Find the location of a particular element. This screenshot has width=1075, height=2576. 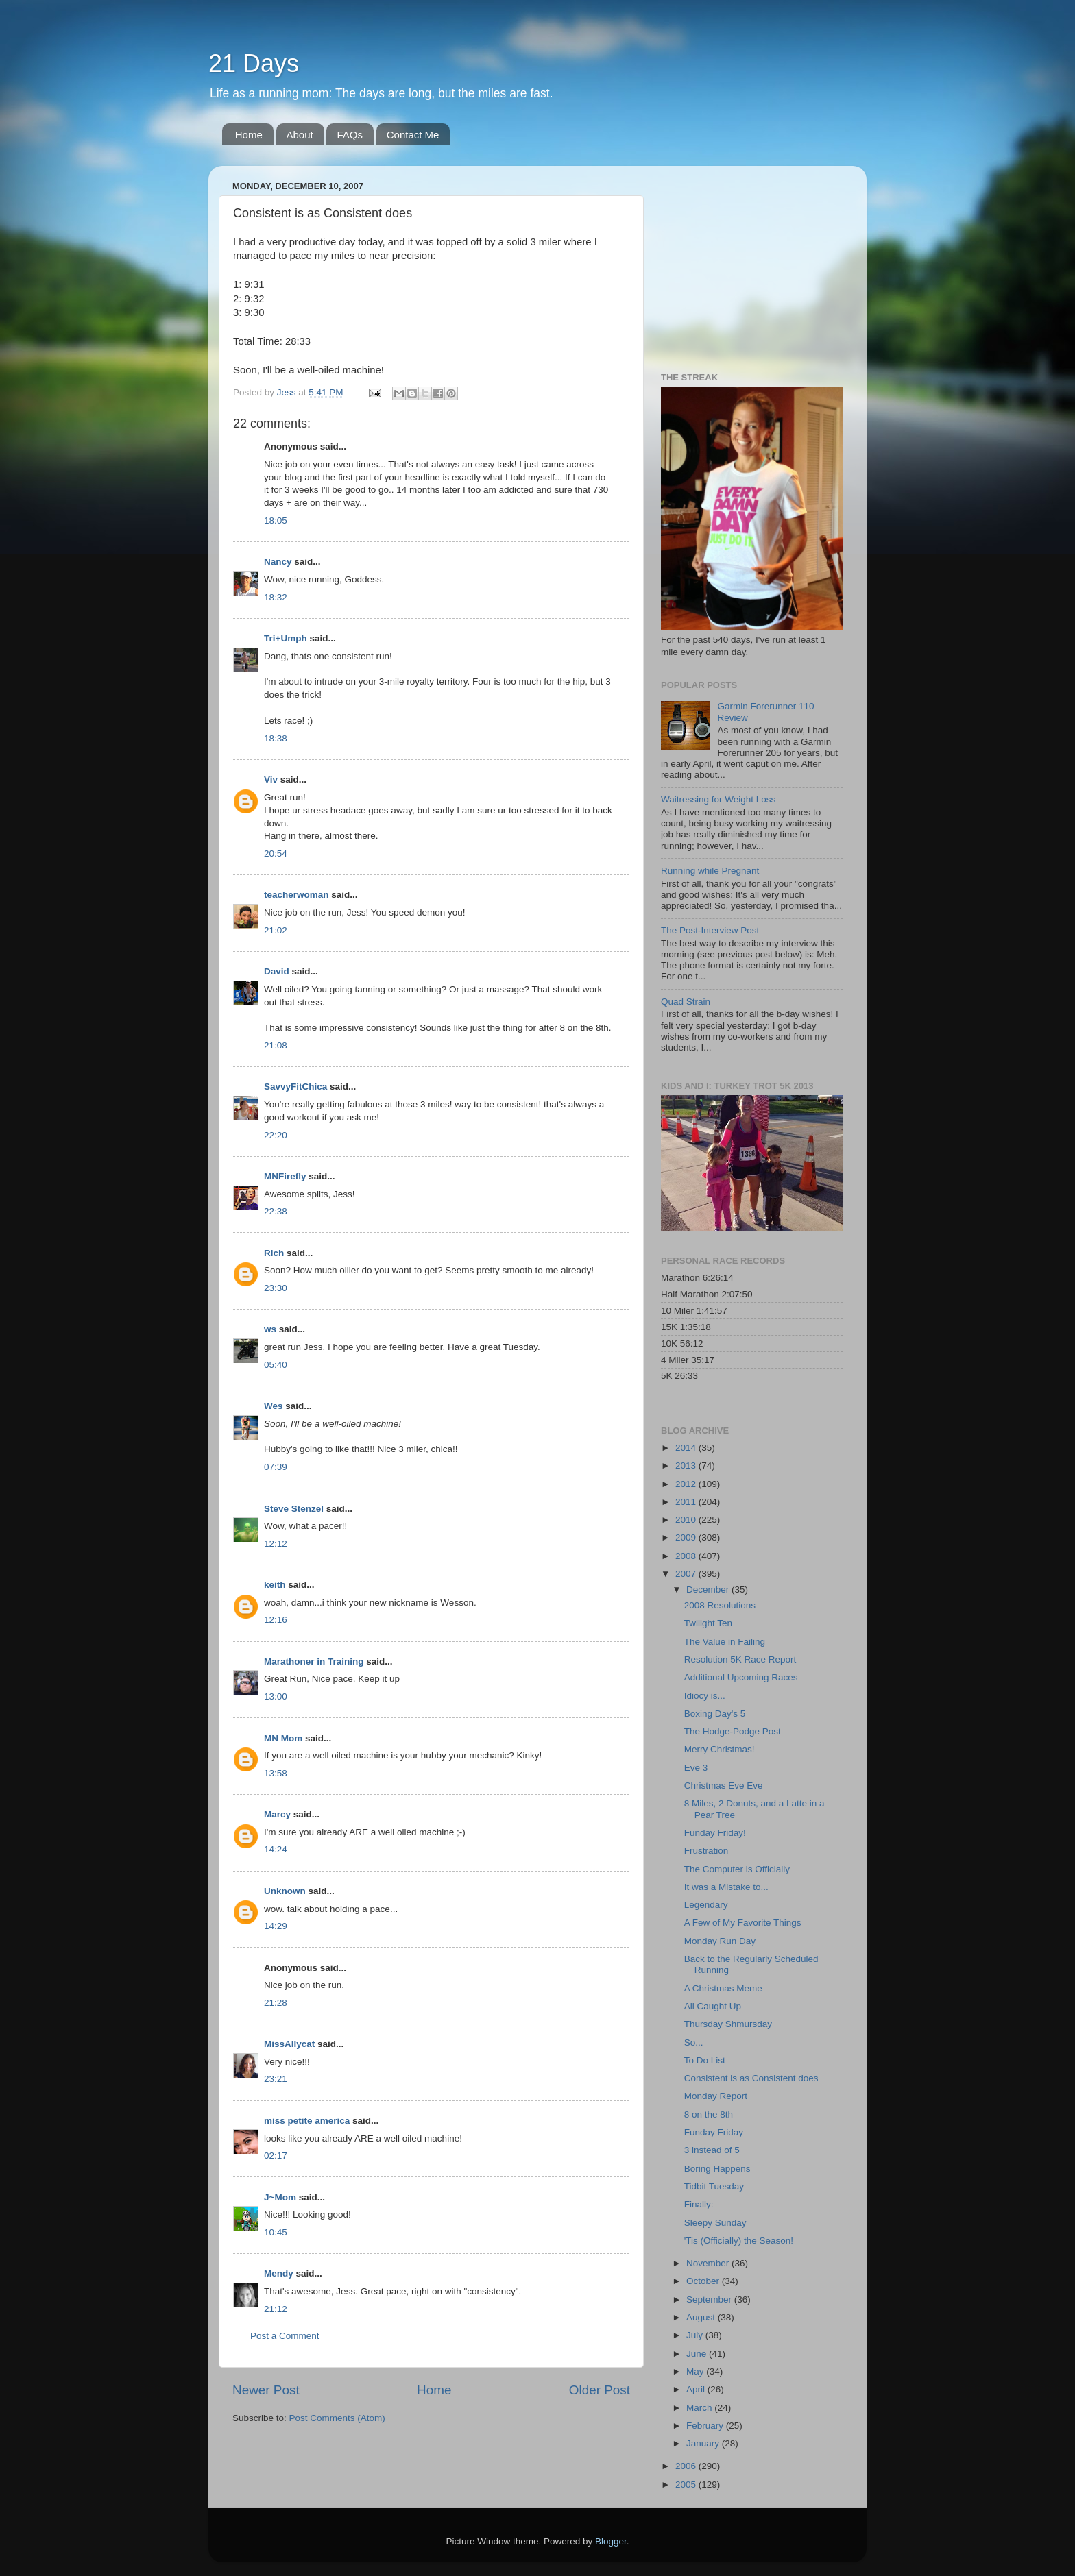

12:12 is located at coordinates (275, 1543).